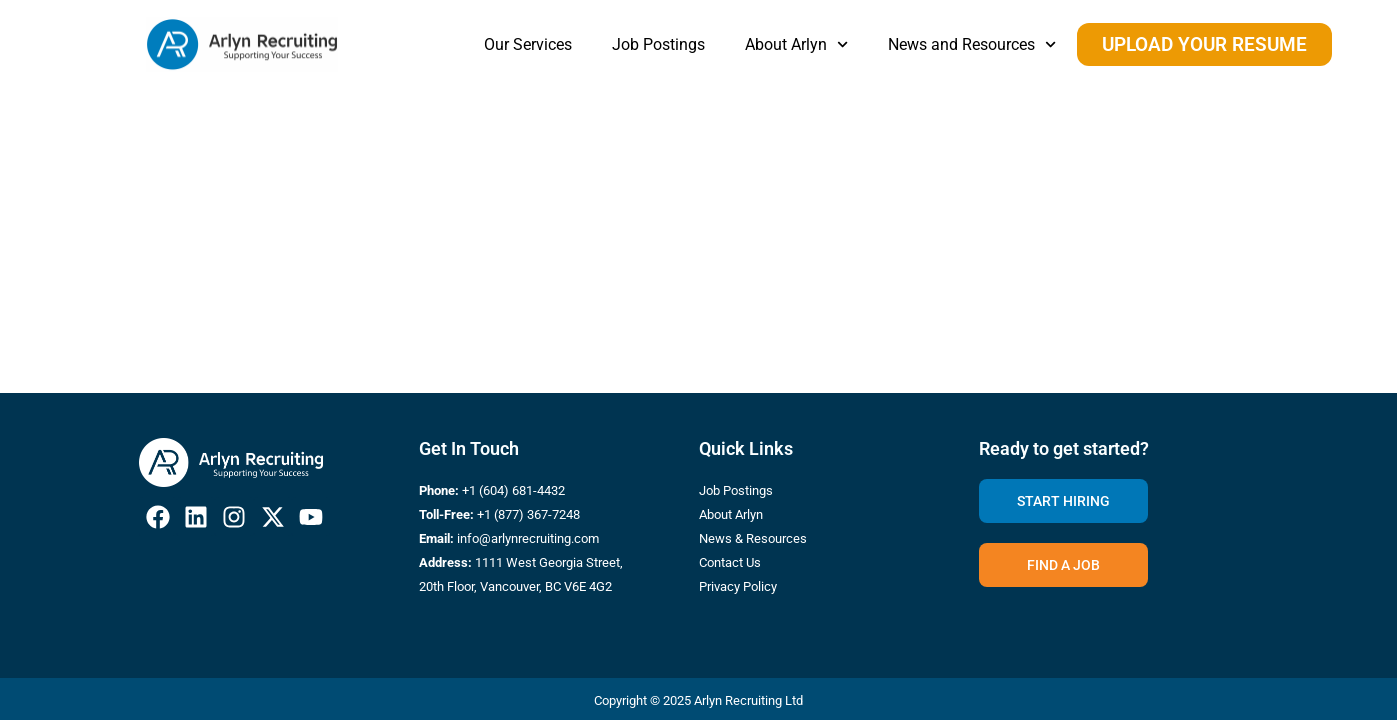 This screenshot has width=1397, height=720. What do you see at coordinates (796, 44) in the screenshot?
I see `About Arlyn` at bounding box center [796, 44].